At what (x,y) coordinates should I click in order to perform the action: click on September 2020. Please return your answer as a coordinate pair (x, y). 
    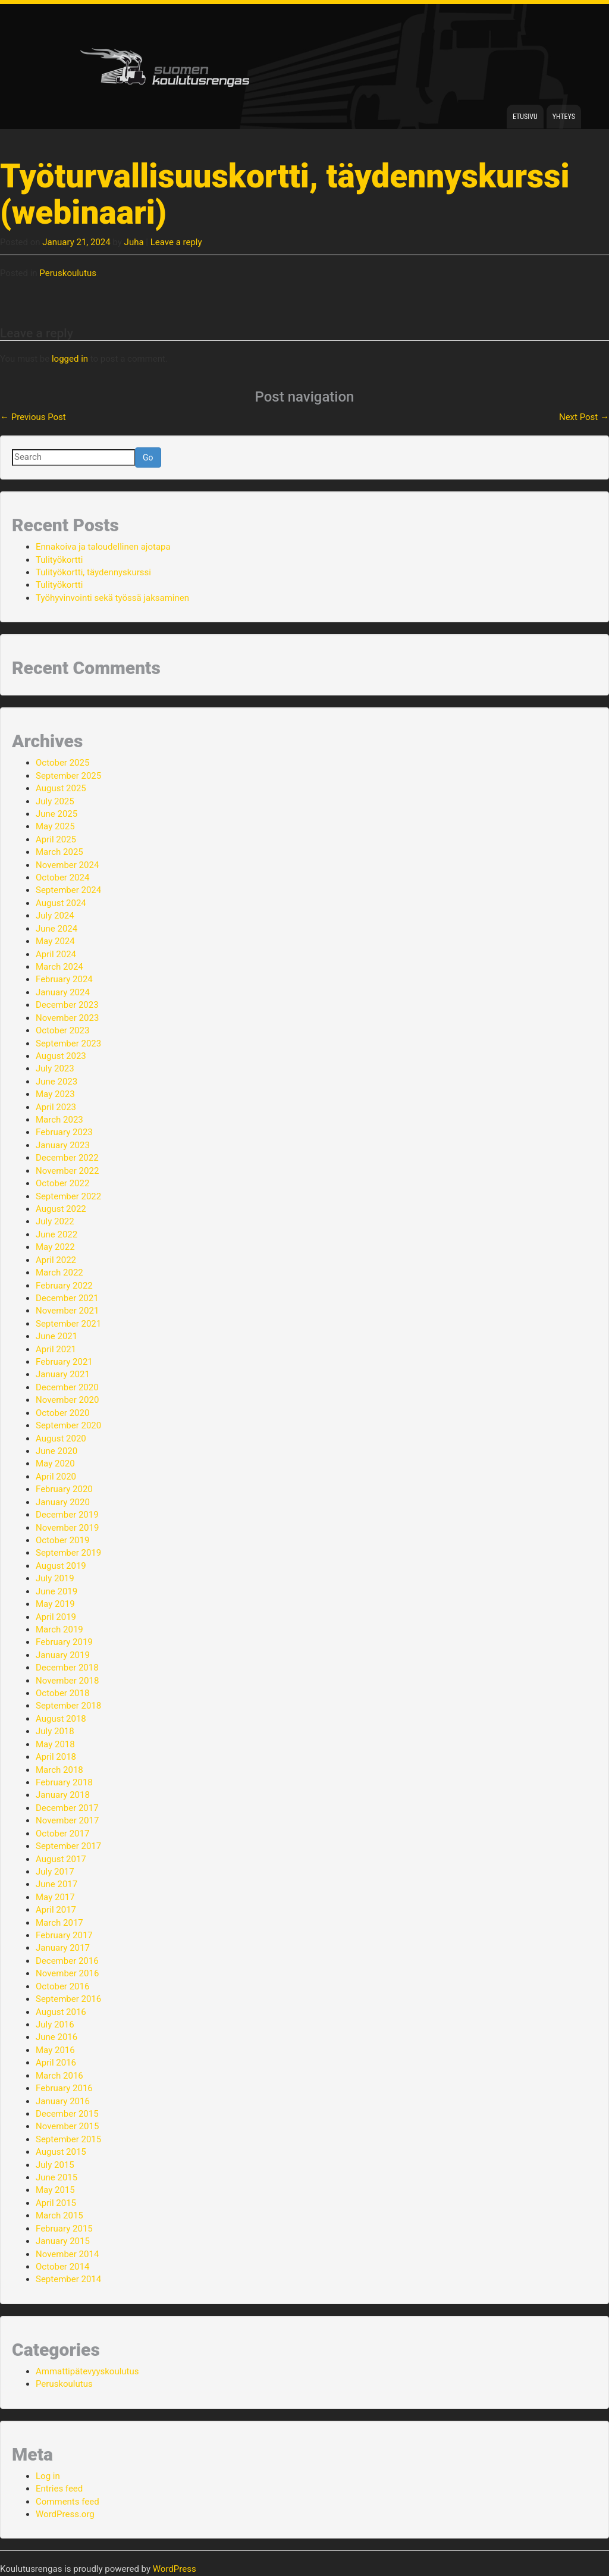
    Looking at the image, I should click on (68, 1425).